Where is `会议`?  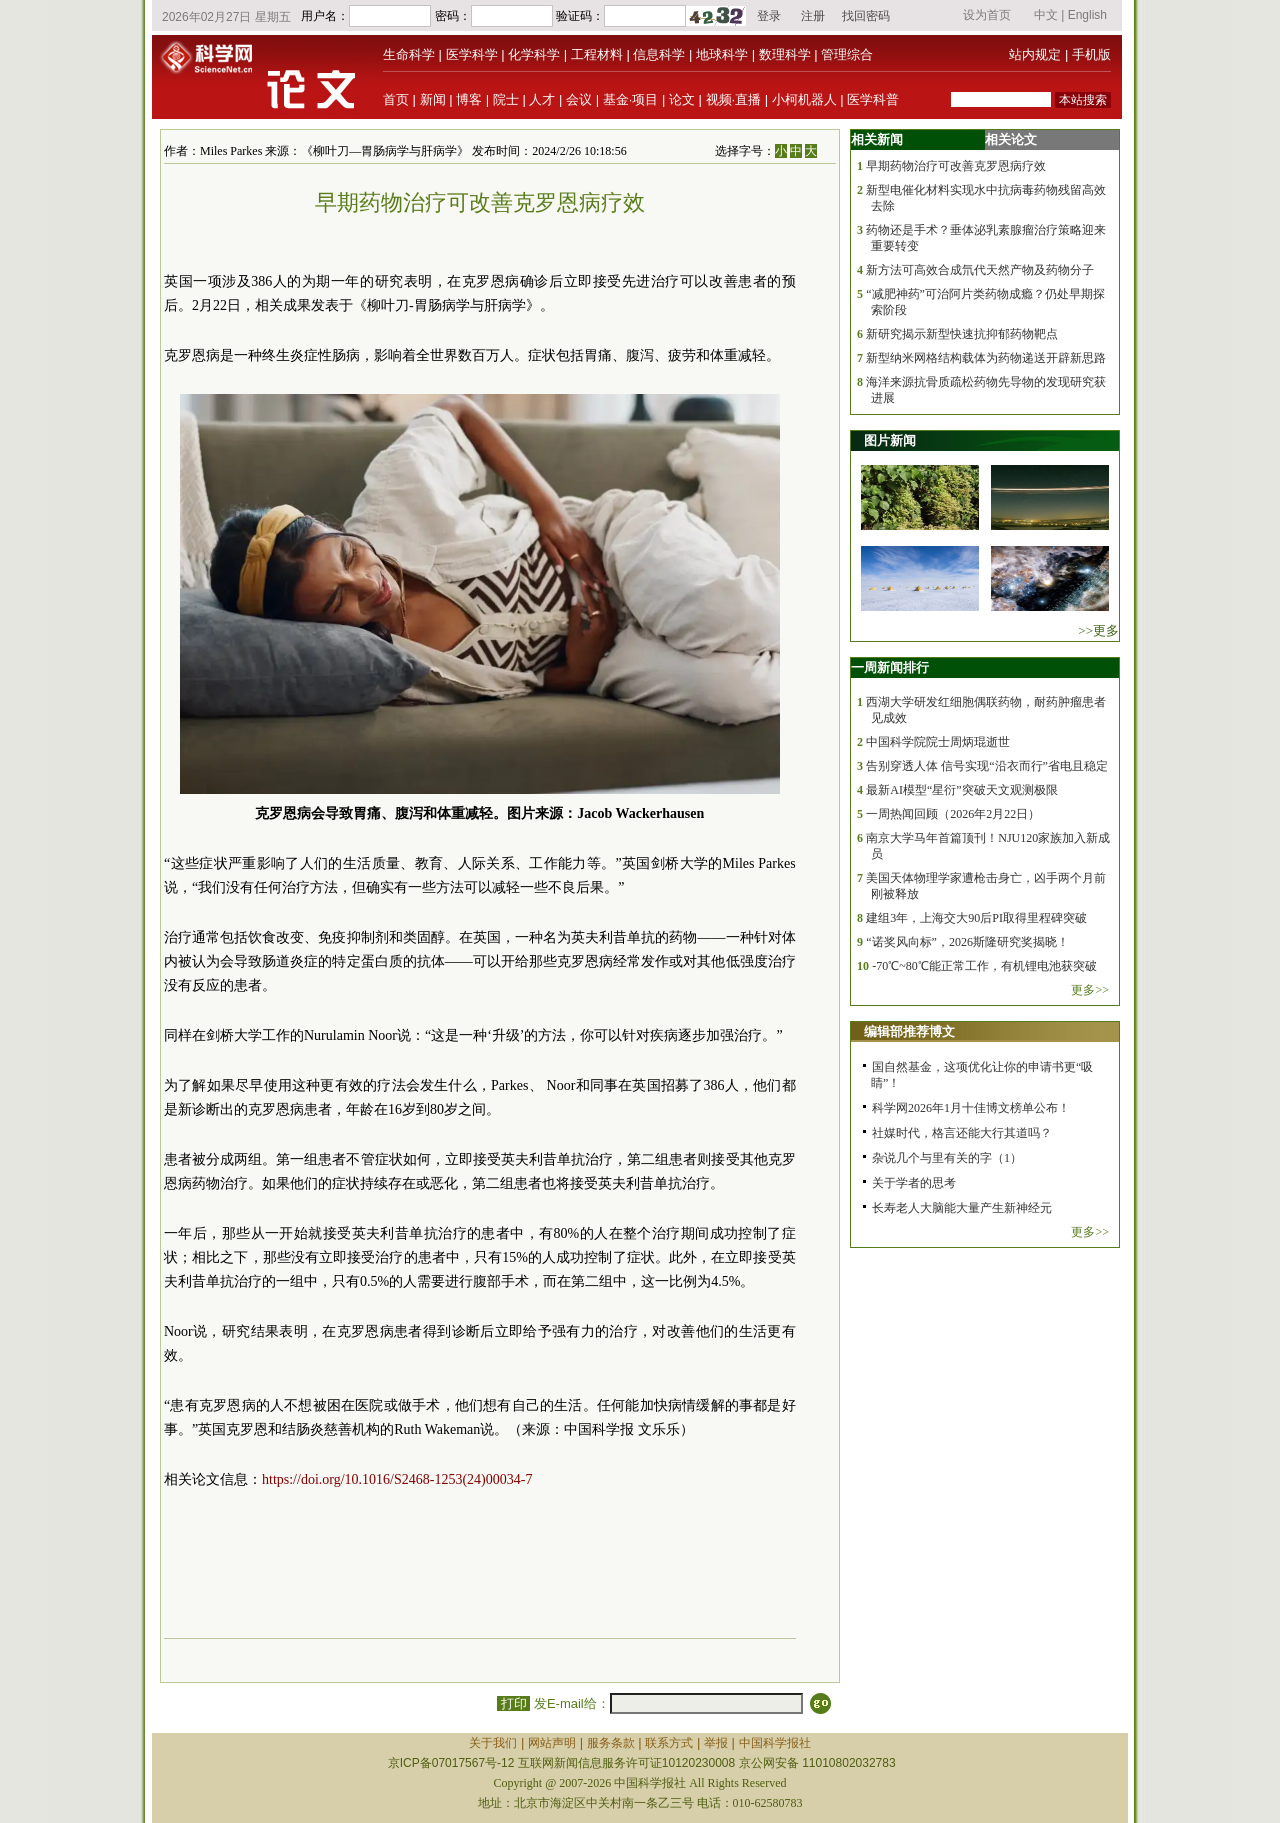
会议 is located at coordinates (579, 99).